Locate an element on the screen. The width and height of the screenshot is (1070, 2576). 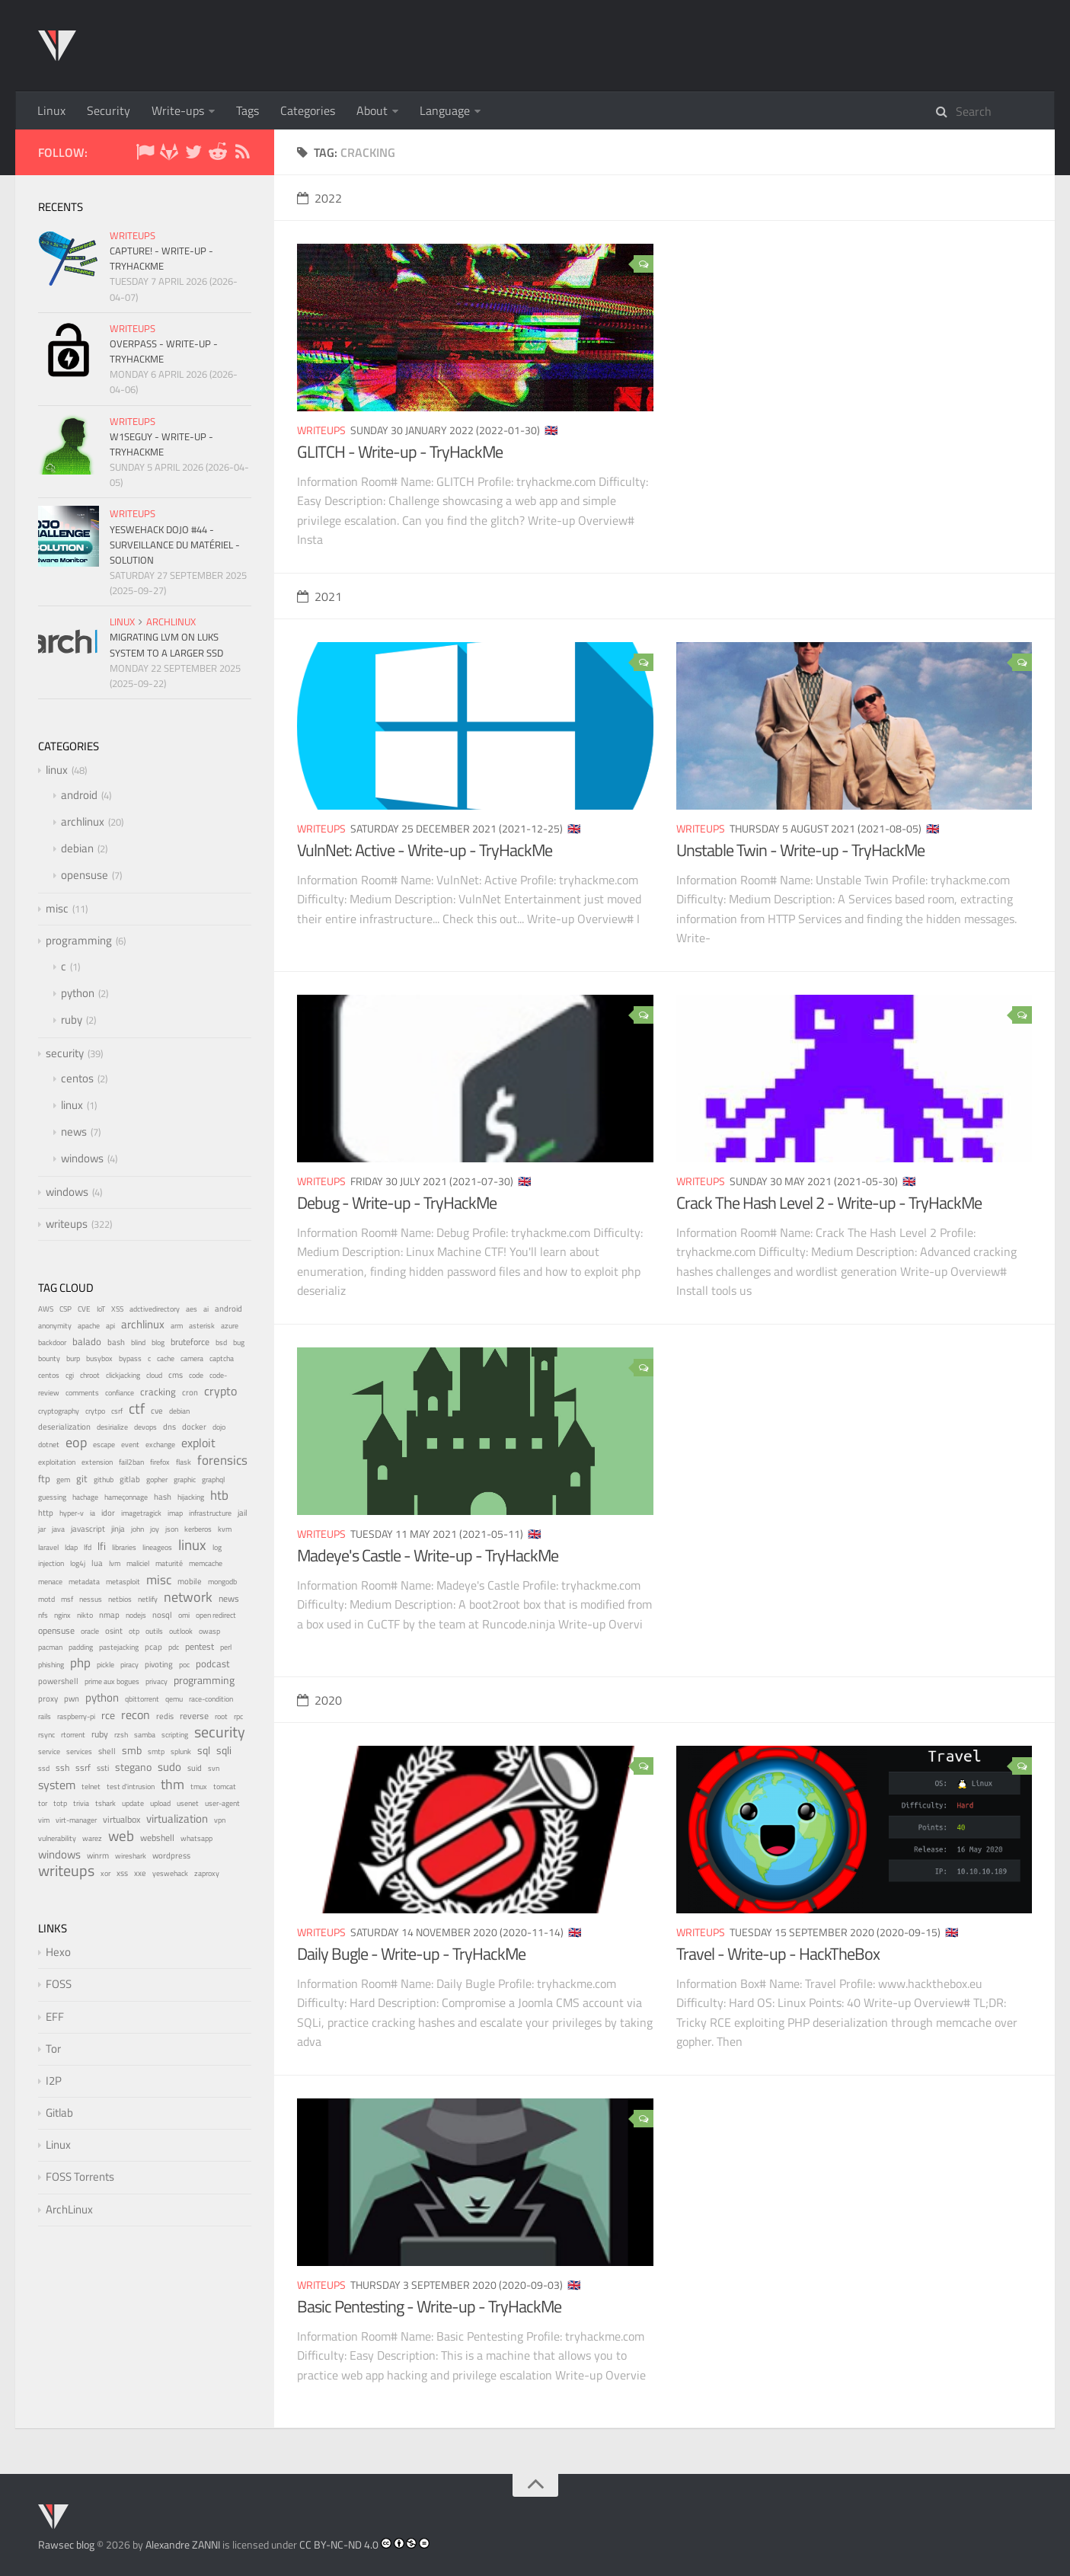
cache is located at coordinates (165, 1358).